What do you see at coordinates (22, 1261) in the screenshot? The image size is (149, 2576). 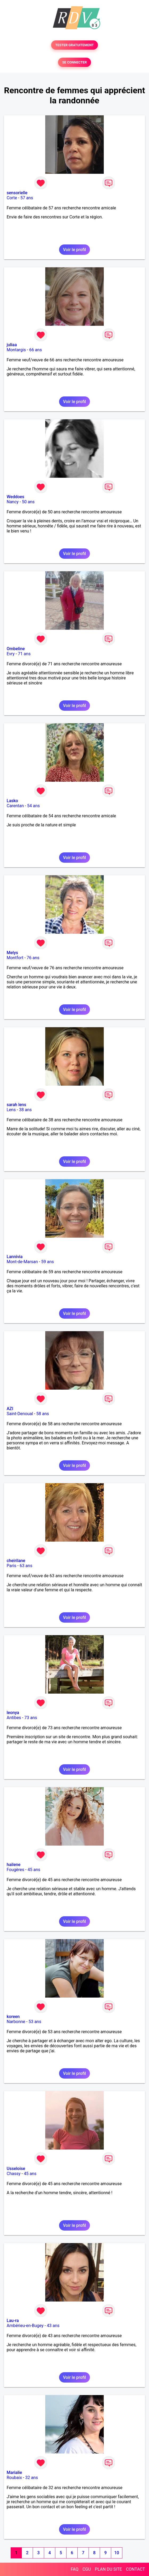 I see `Mont-de-Marsan` at bounding box center [22, 1261].